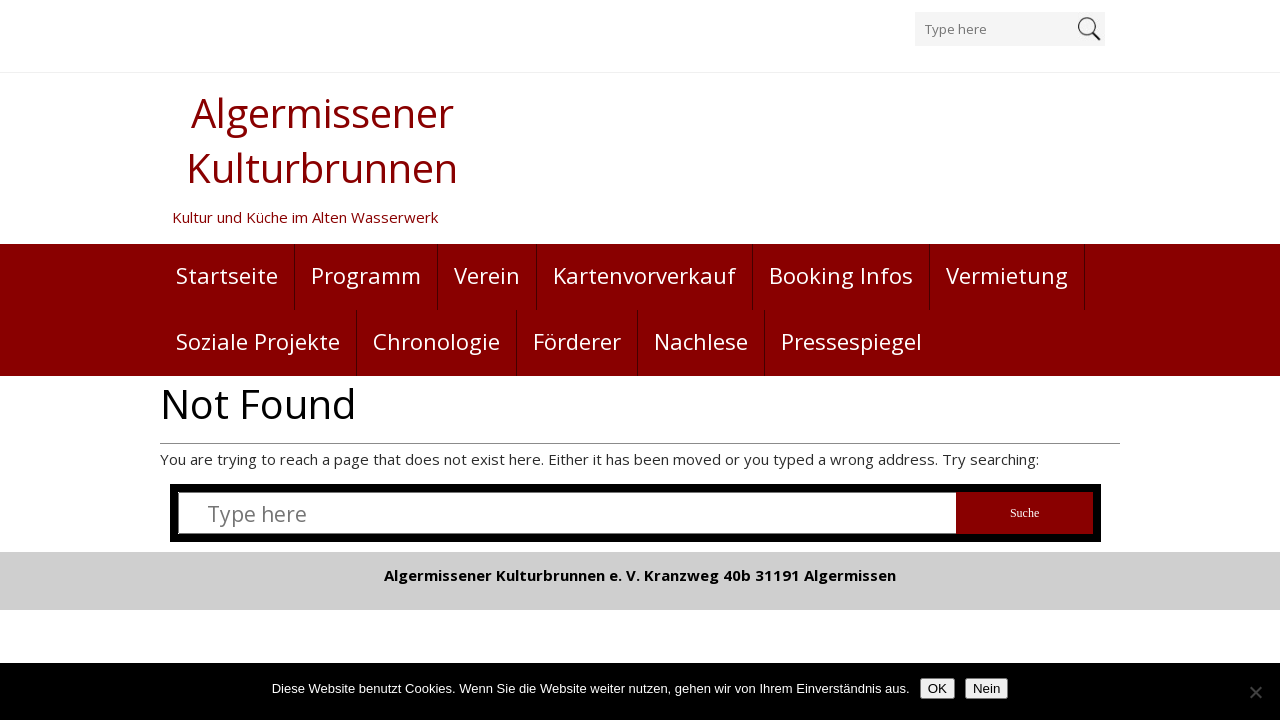  Describe the element at coordinates (644, 275) in the screenshot. I see `Kartenvorverkauf` at that location.